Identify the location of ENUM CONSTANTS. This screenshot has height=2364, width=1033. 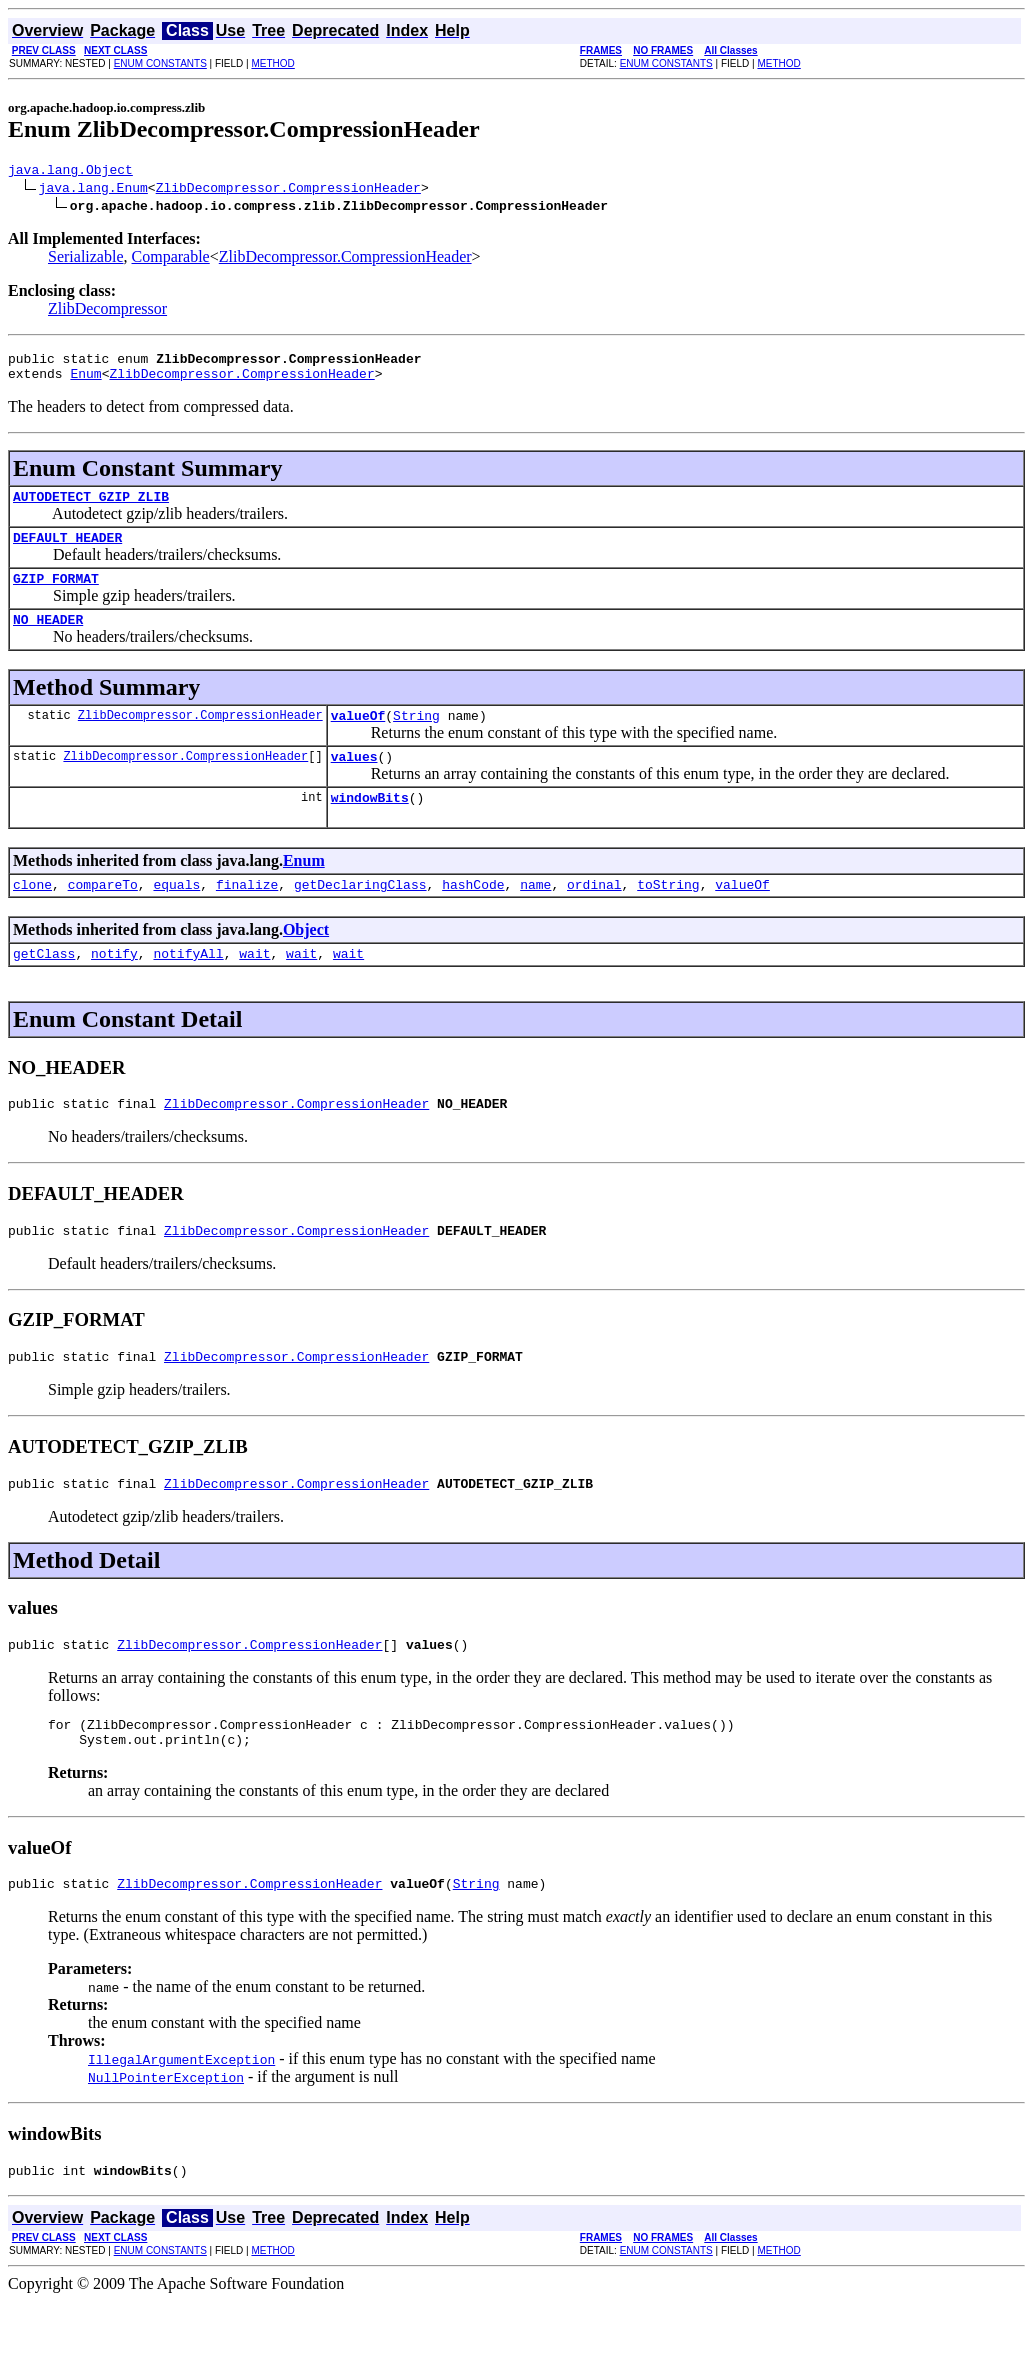
(160, 63).